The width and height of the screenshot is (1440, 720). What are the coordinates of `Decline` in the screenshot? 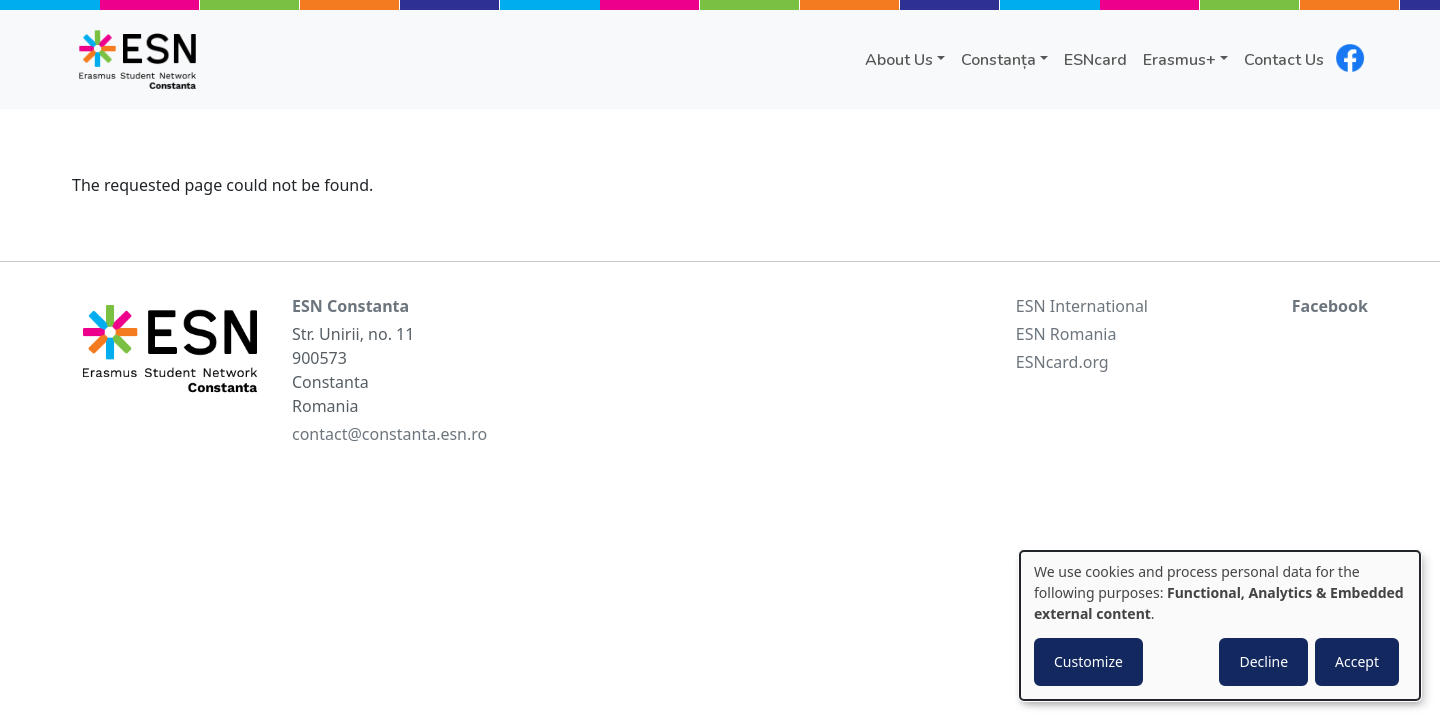 It's located at (1263, 661).